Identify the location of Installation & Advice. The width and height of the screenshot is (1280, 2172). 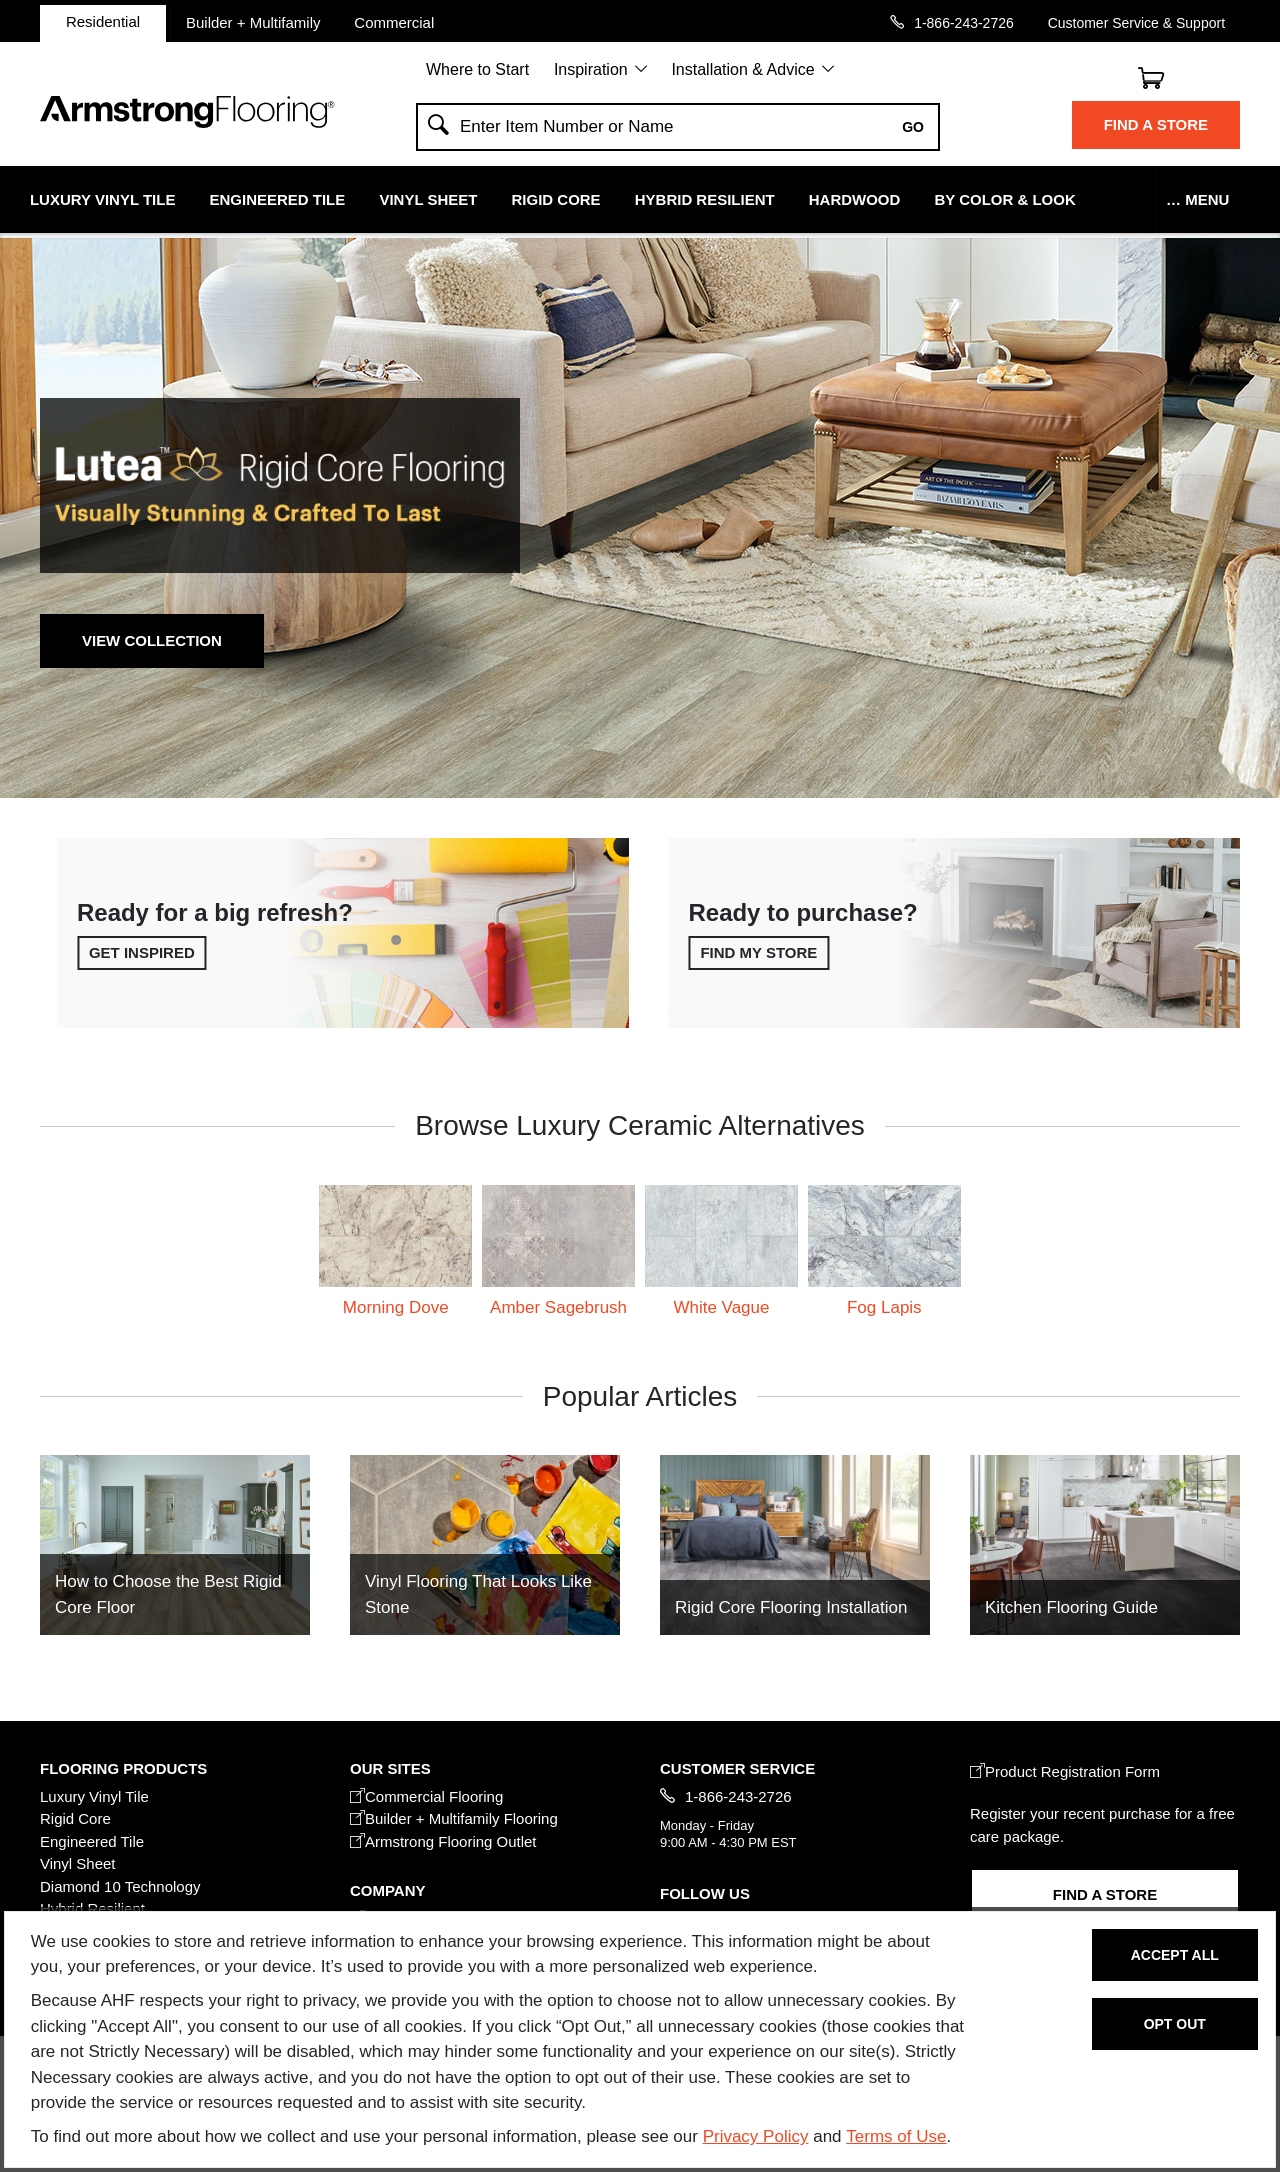
(742, 69).